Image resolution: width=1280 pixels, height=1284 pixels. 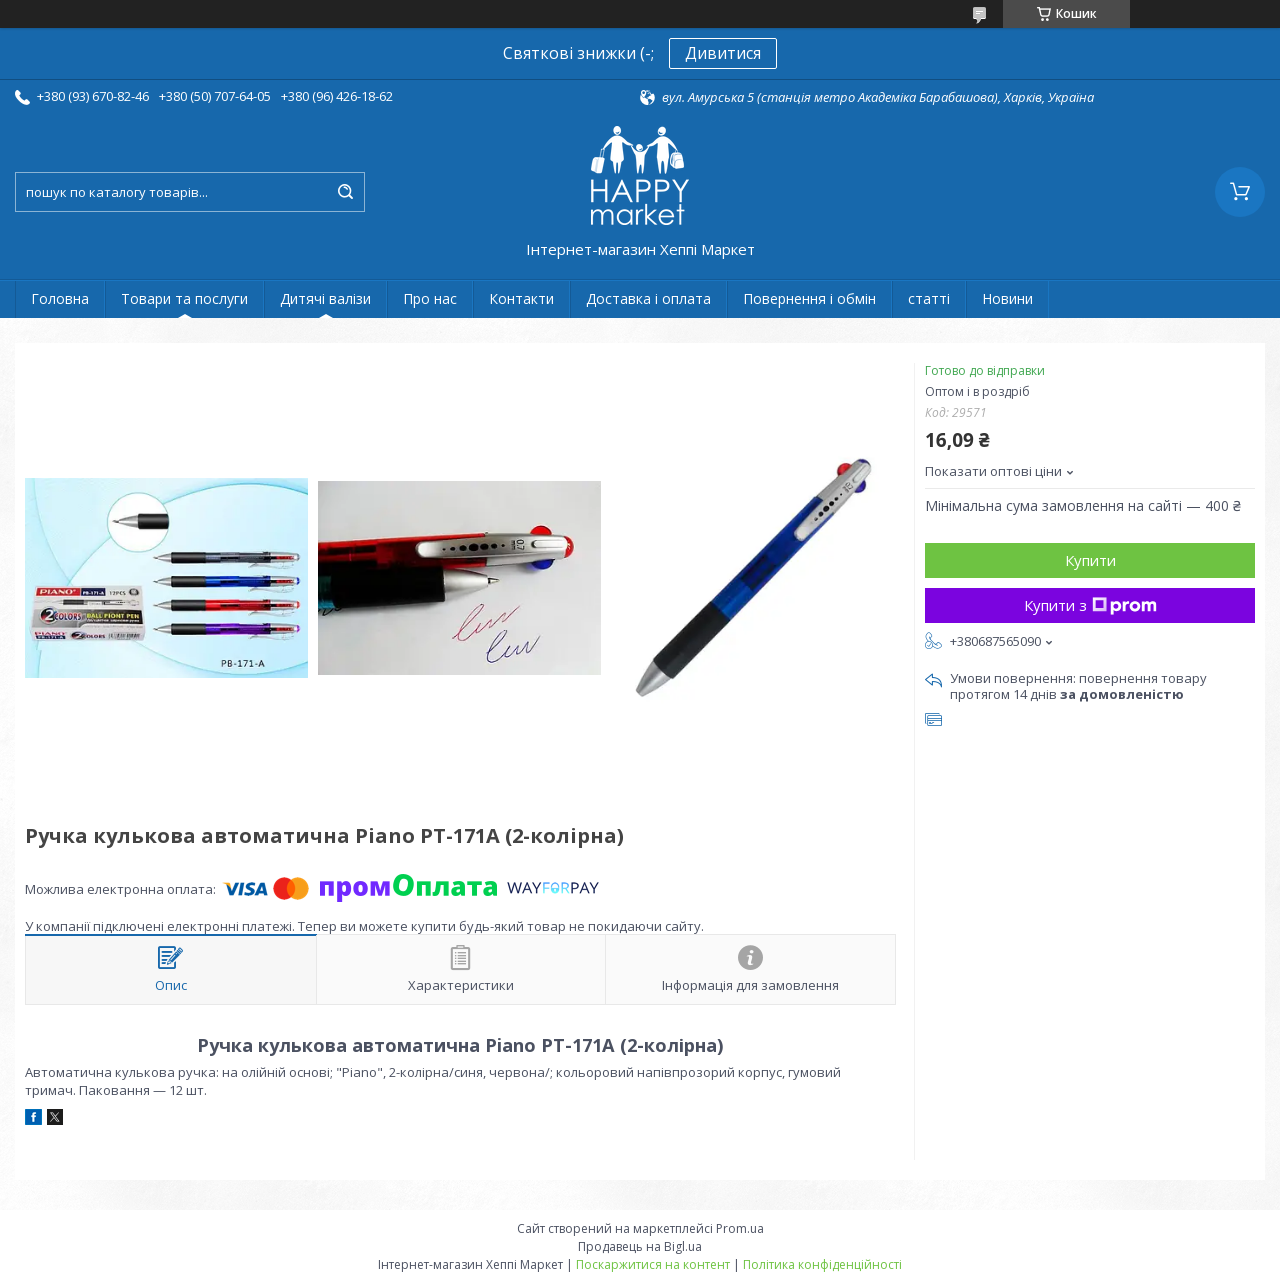 What do you see at coordinates (60, 298) in the screenshot?
I see `Головна` at bounding box center [60, 298].